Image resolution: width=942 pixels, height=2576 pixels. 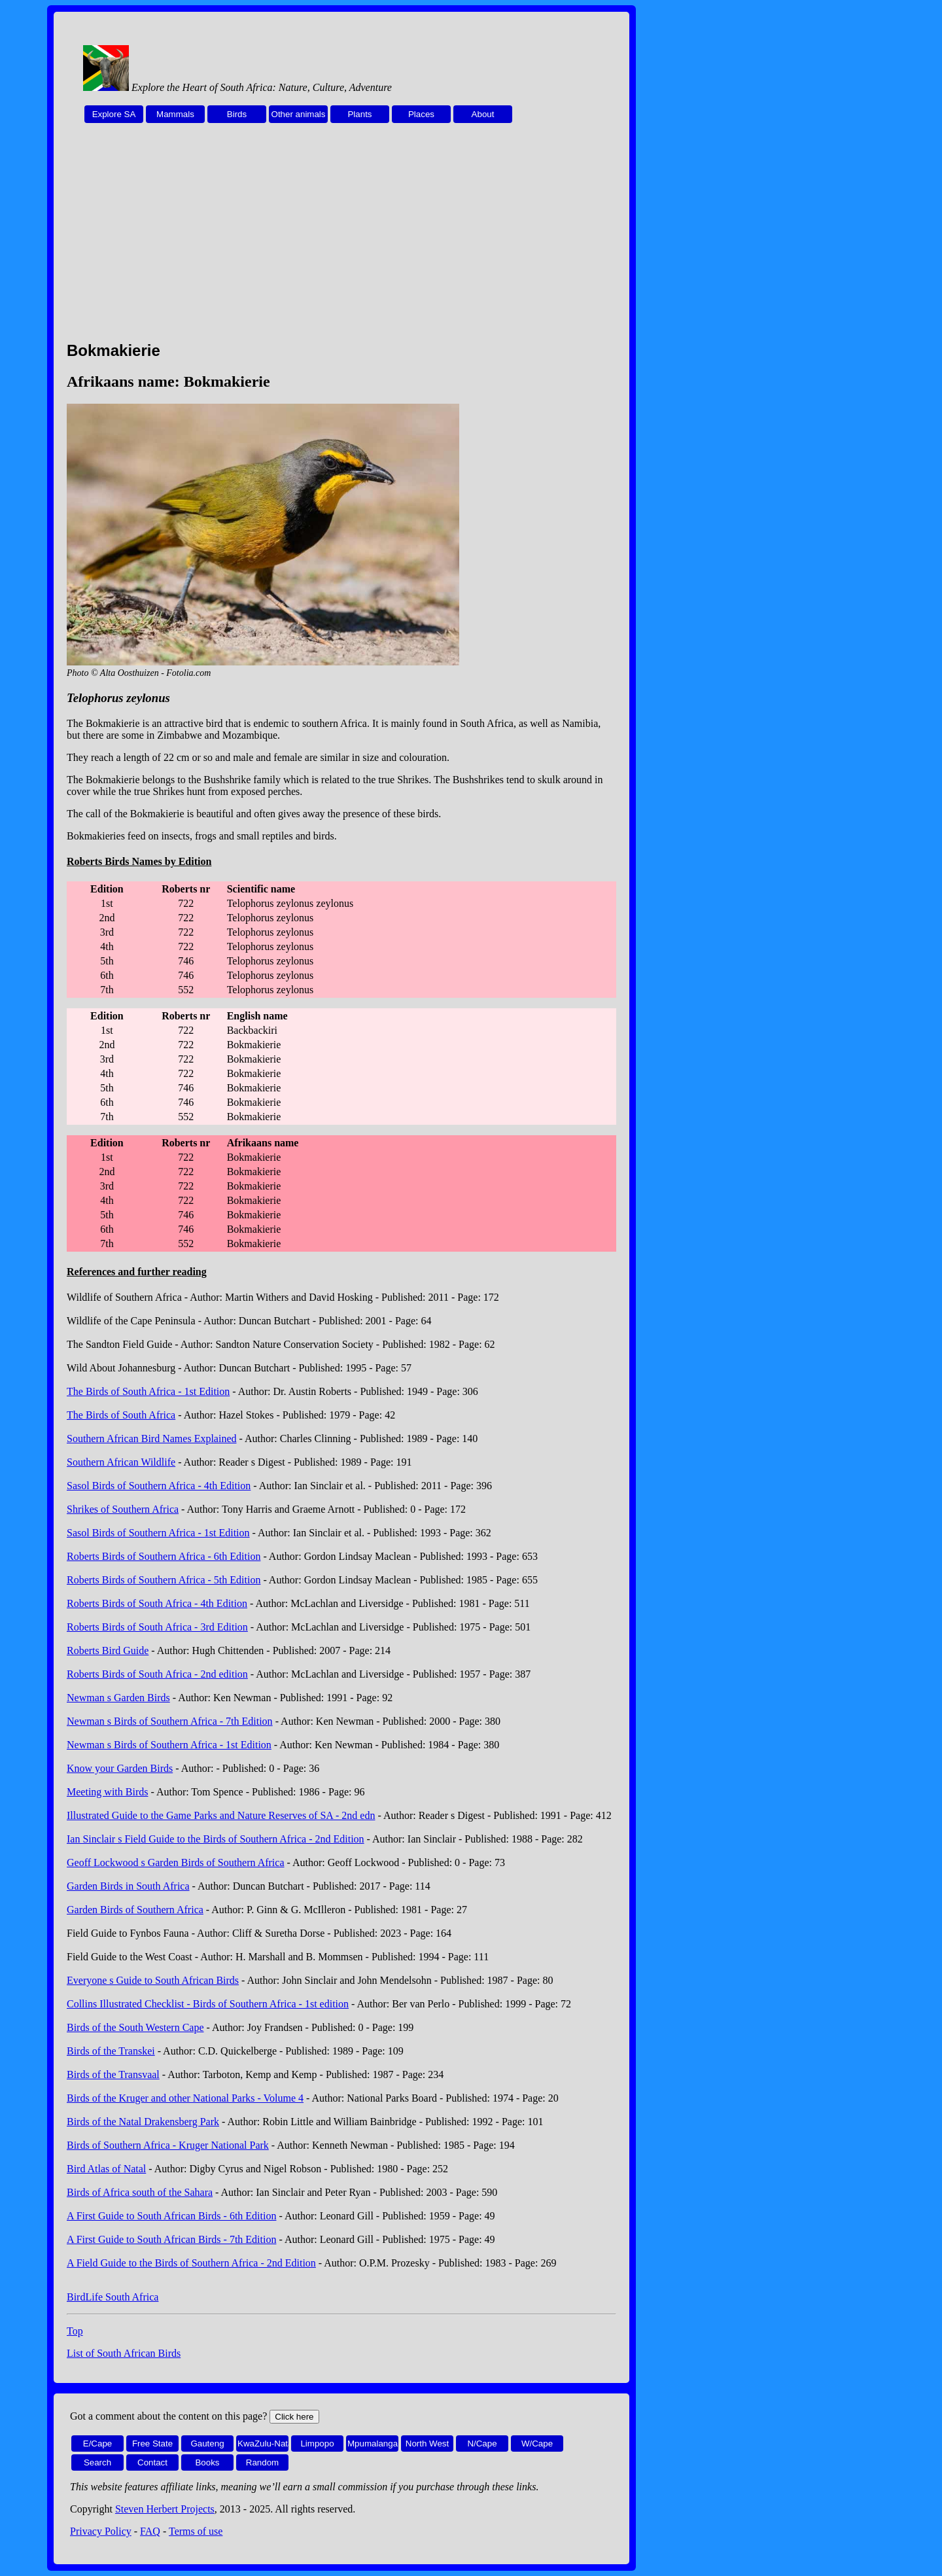 What do you see at coordinates (107, 1650) in the screenshot?
I see `Roberts Bird Guide` at bounding box center [107, 1650].